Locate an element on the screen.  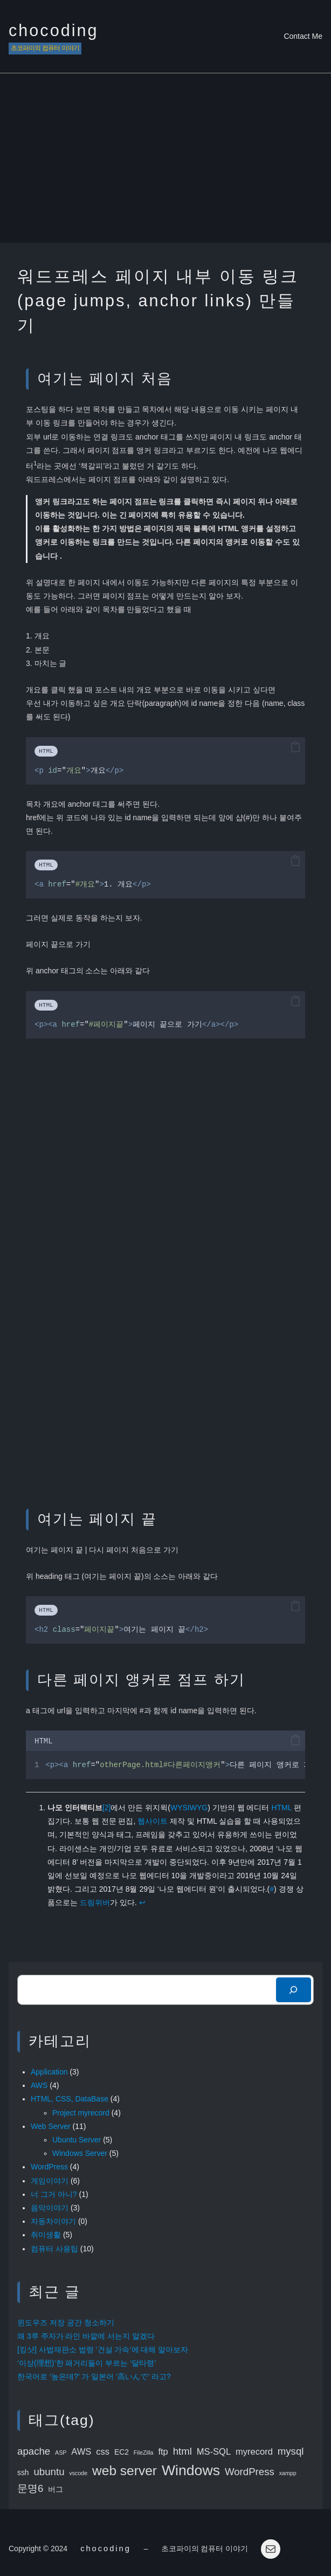
Web Server is located at coordinates (51, 2126).